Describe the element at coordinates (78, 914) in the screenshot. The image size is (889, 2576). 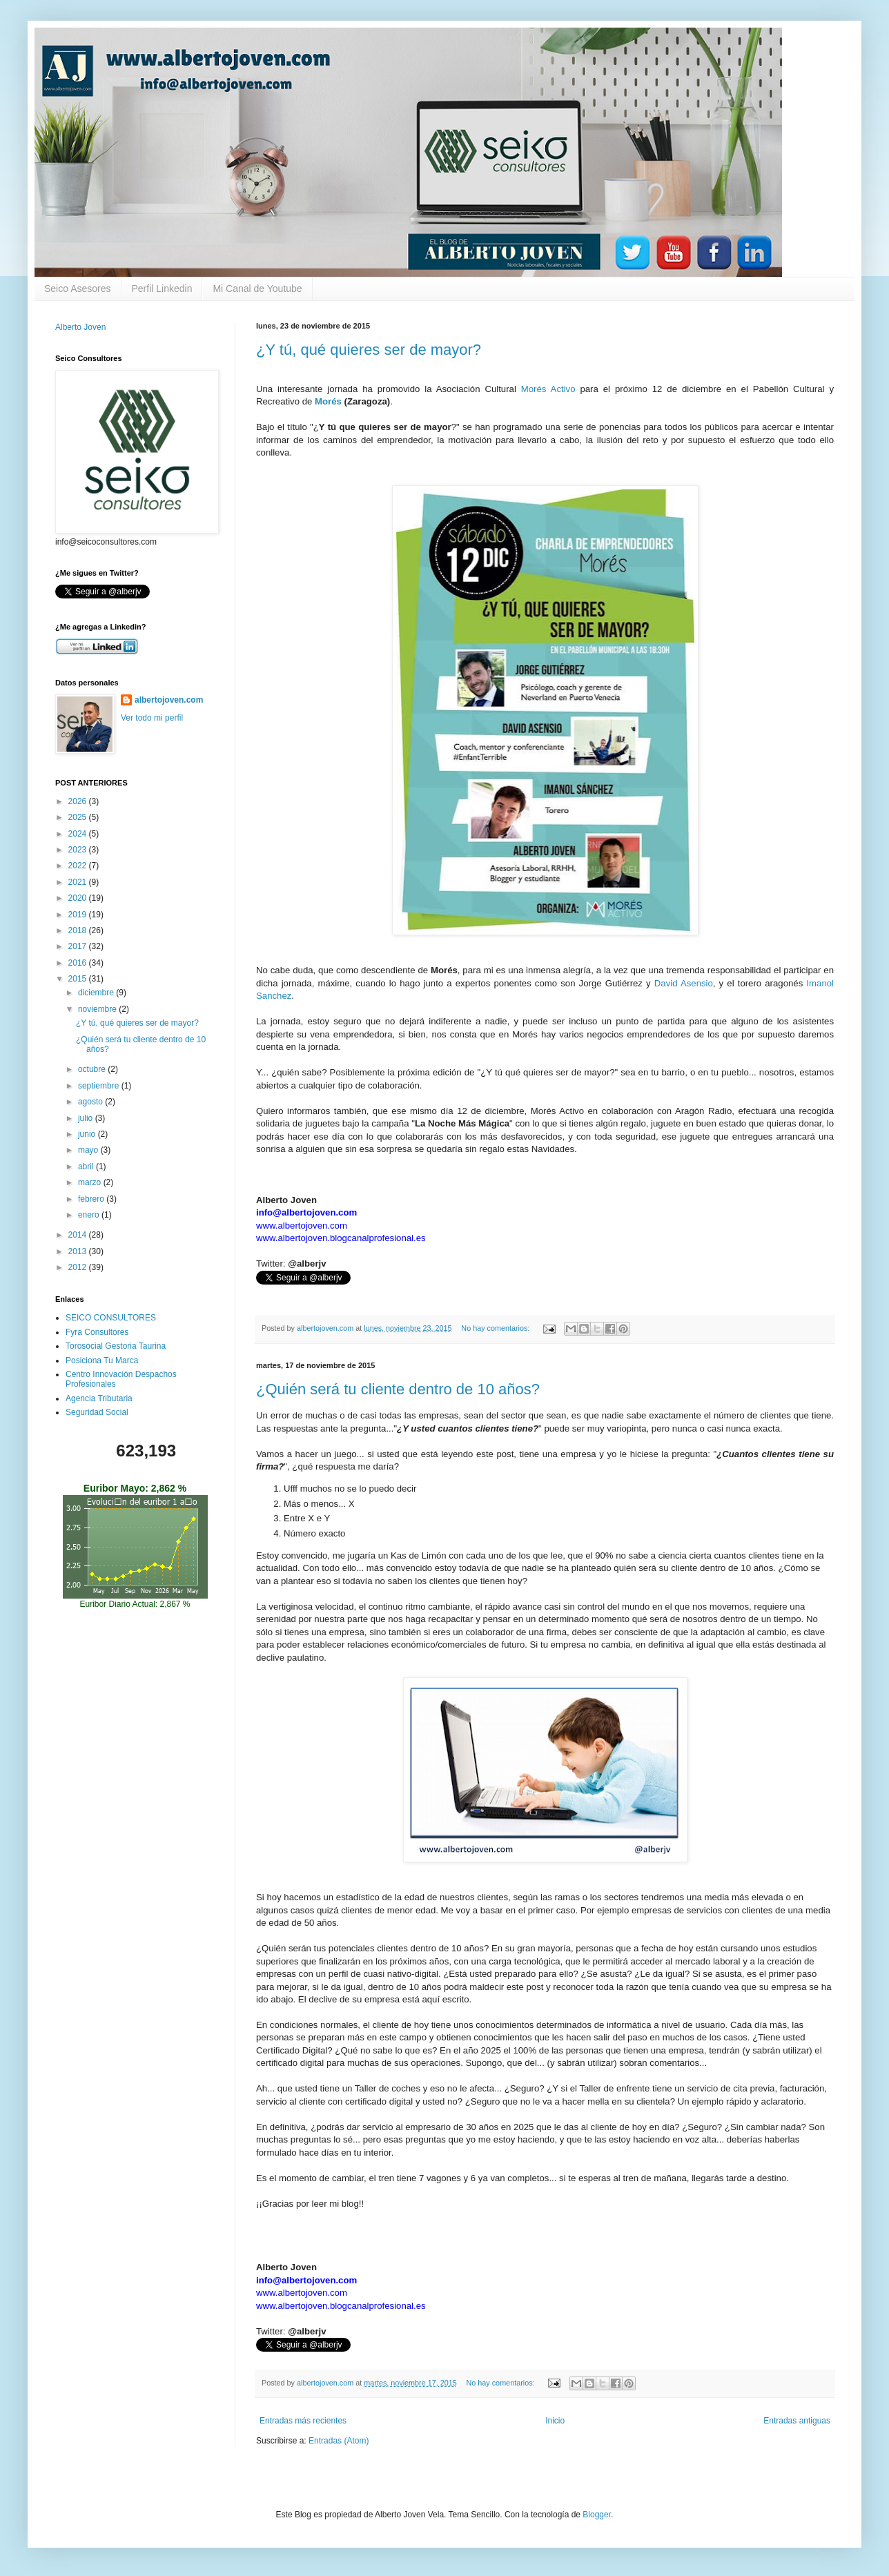
I see `2019` at that location.